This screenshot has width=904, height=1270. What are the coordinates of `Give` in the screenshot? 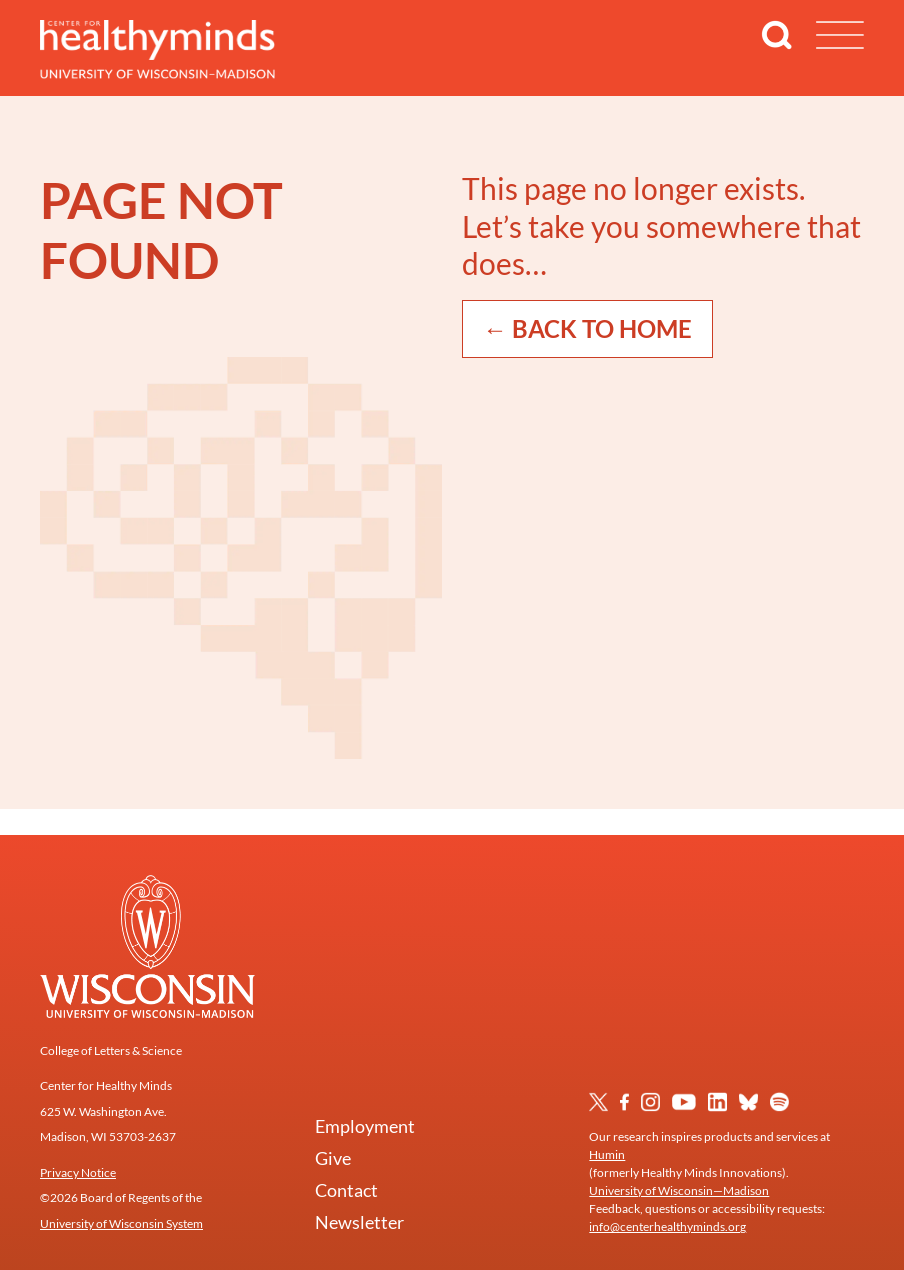 It's located at (333, 1158).